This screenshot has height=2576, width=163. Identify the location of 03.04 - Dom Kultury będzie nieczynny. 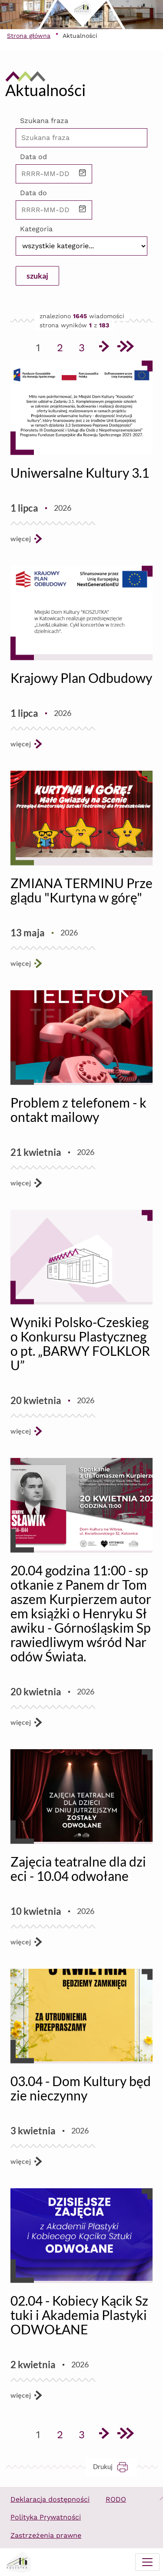
(80, 2088).